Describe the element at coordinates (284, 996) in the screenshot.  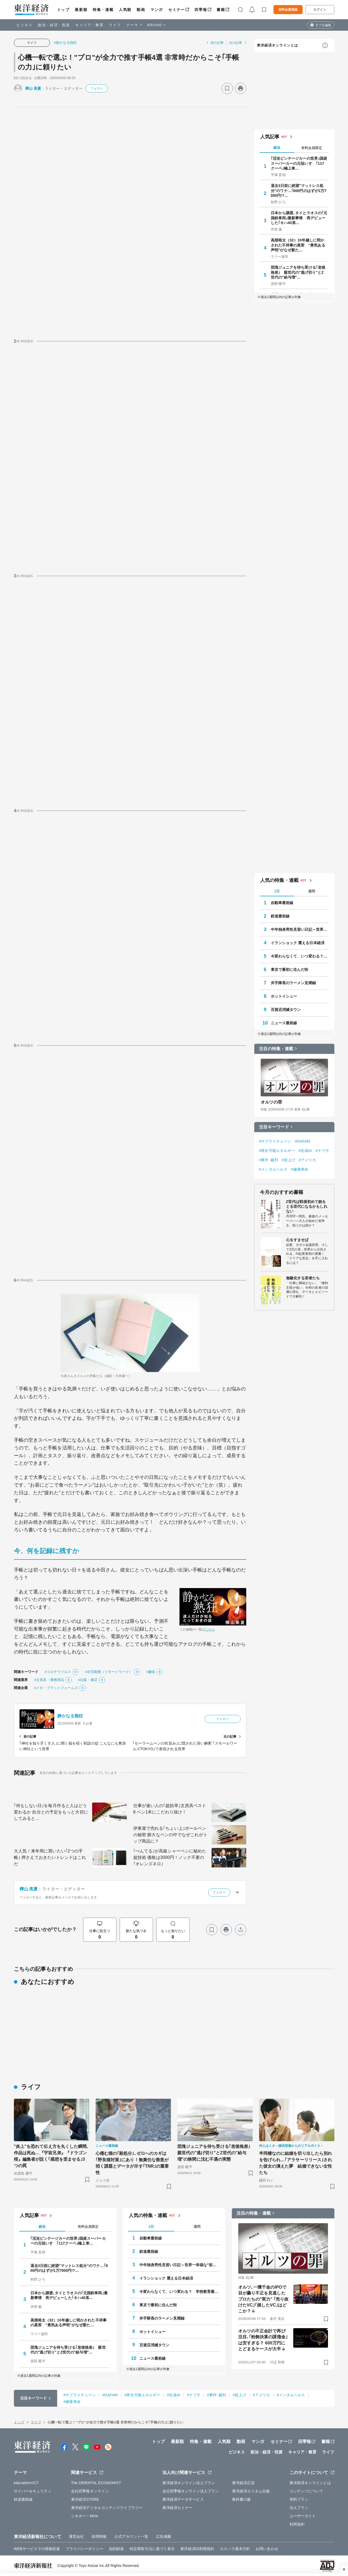
I see `ホットイシュー` at that location.